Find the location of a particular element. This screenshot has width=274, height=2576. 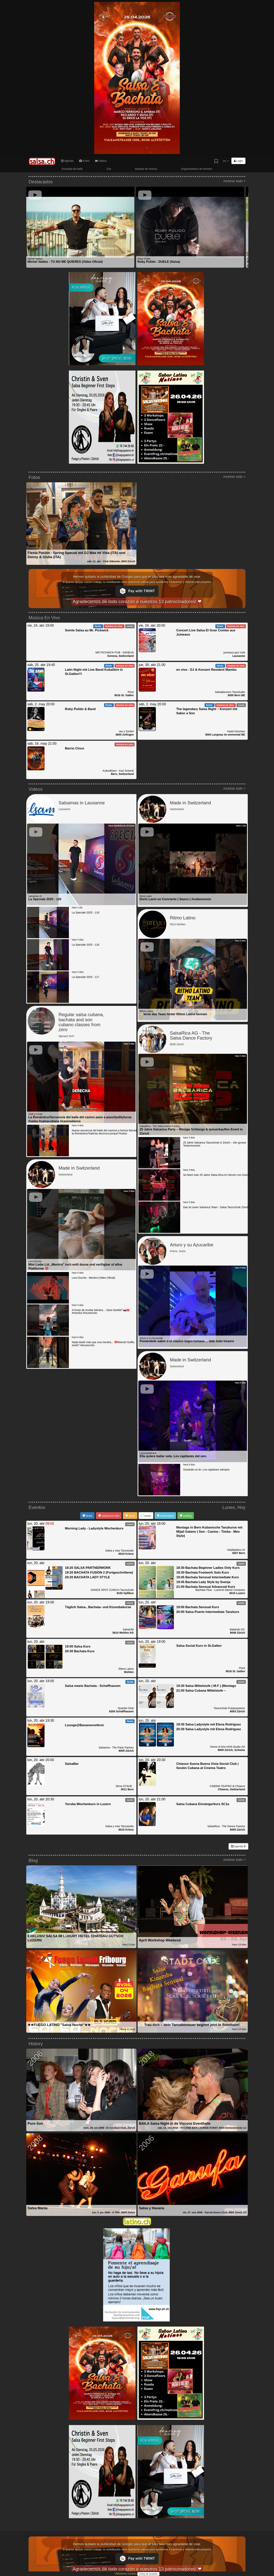

curso is located at coordinates (146, 1515).